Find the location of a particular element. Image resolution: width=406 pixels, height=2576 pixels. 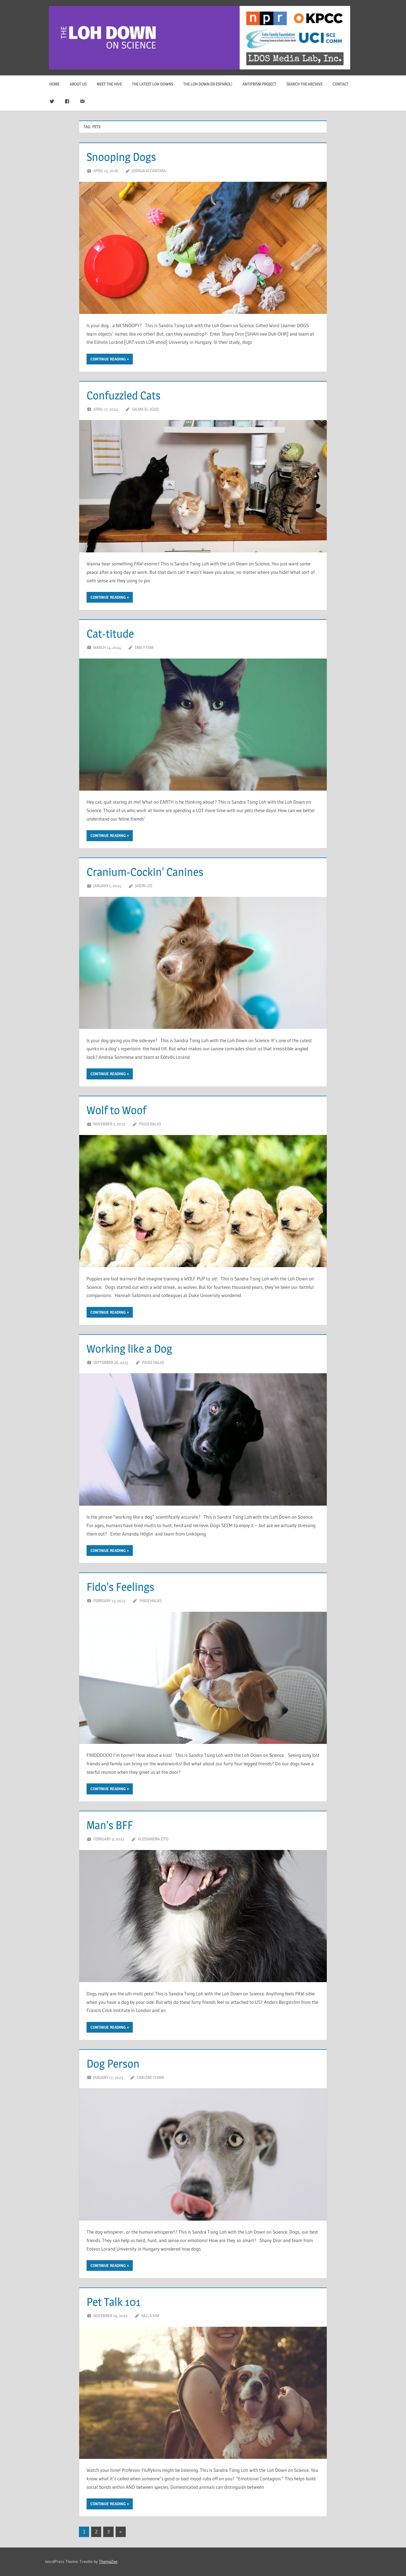

Continue reading is located at coordinates (108, 359).